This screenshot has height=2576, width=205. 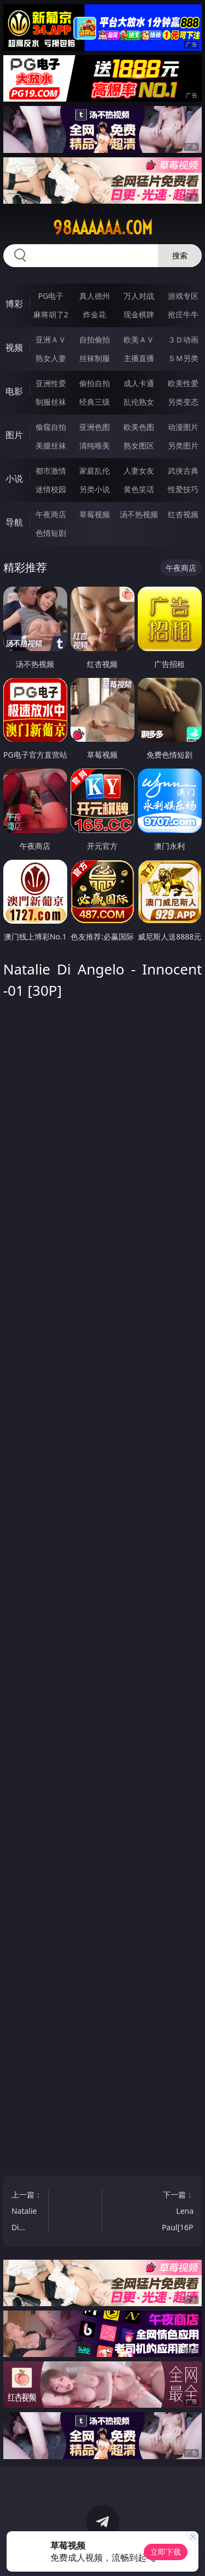 What do you see at coordinates (51, 514) in the screenshot?
I see `午夜商店` at bounding box center [51, 514].